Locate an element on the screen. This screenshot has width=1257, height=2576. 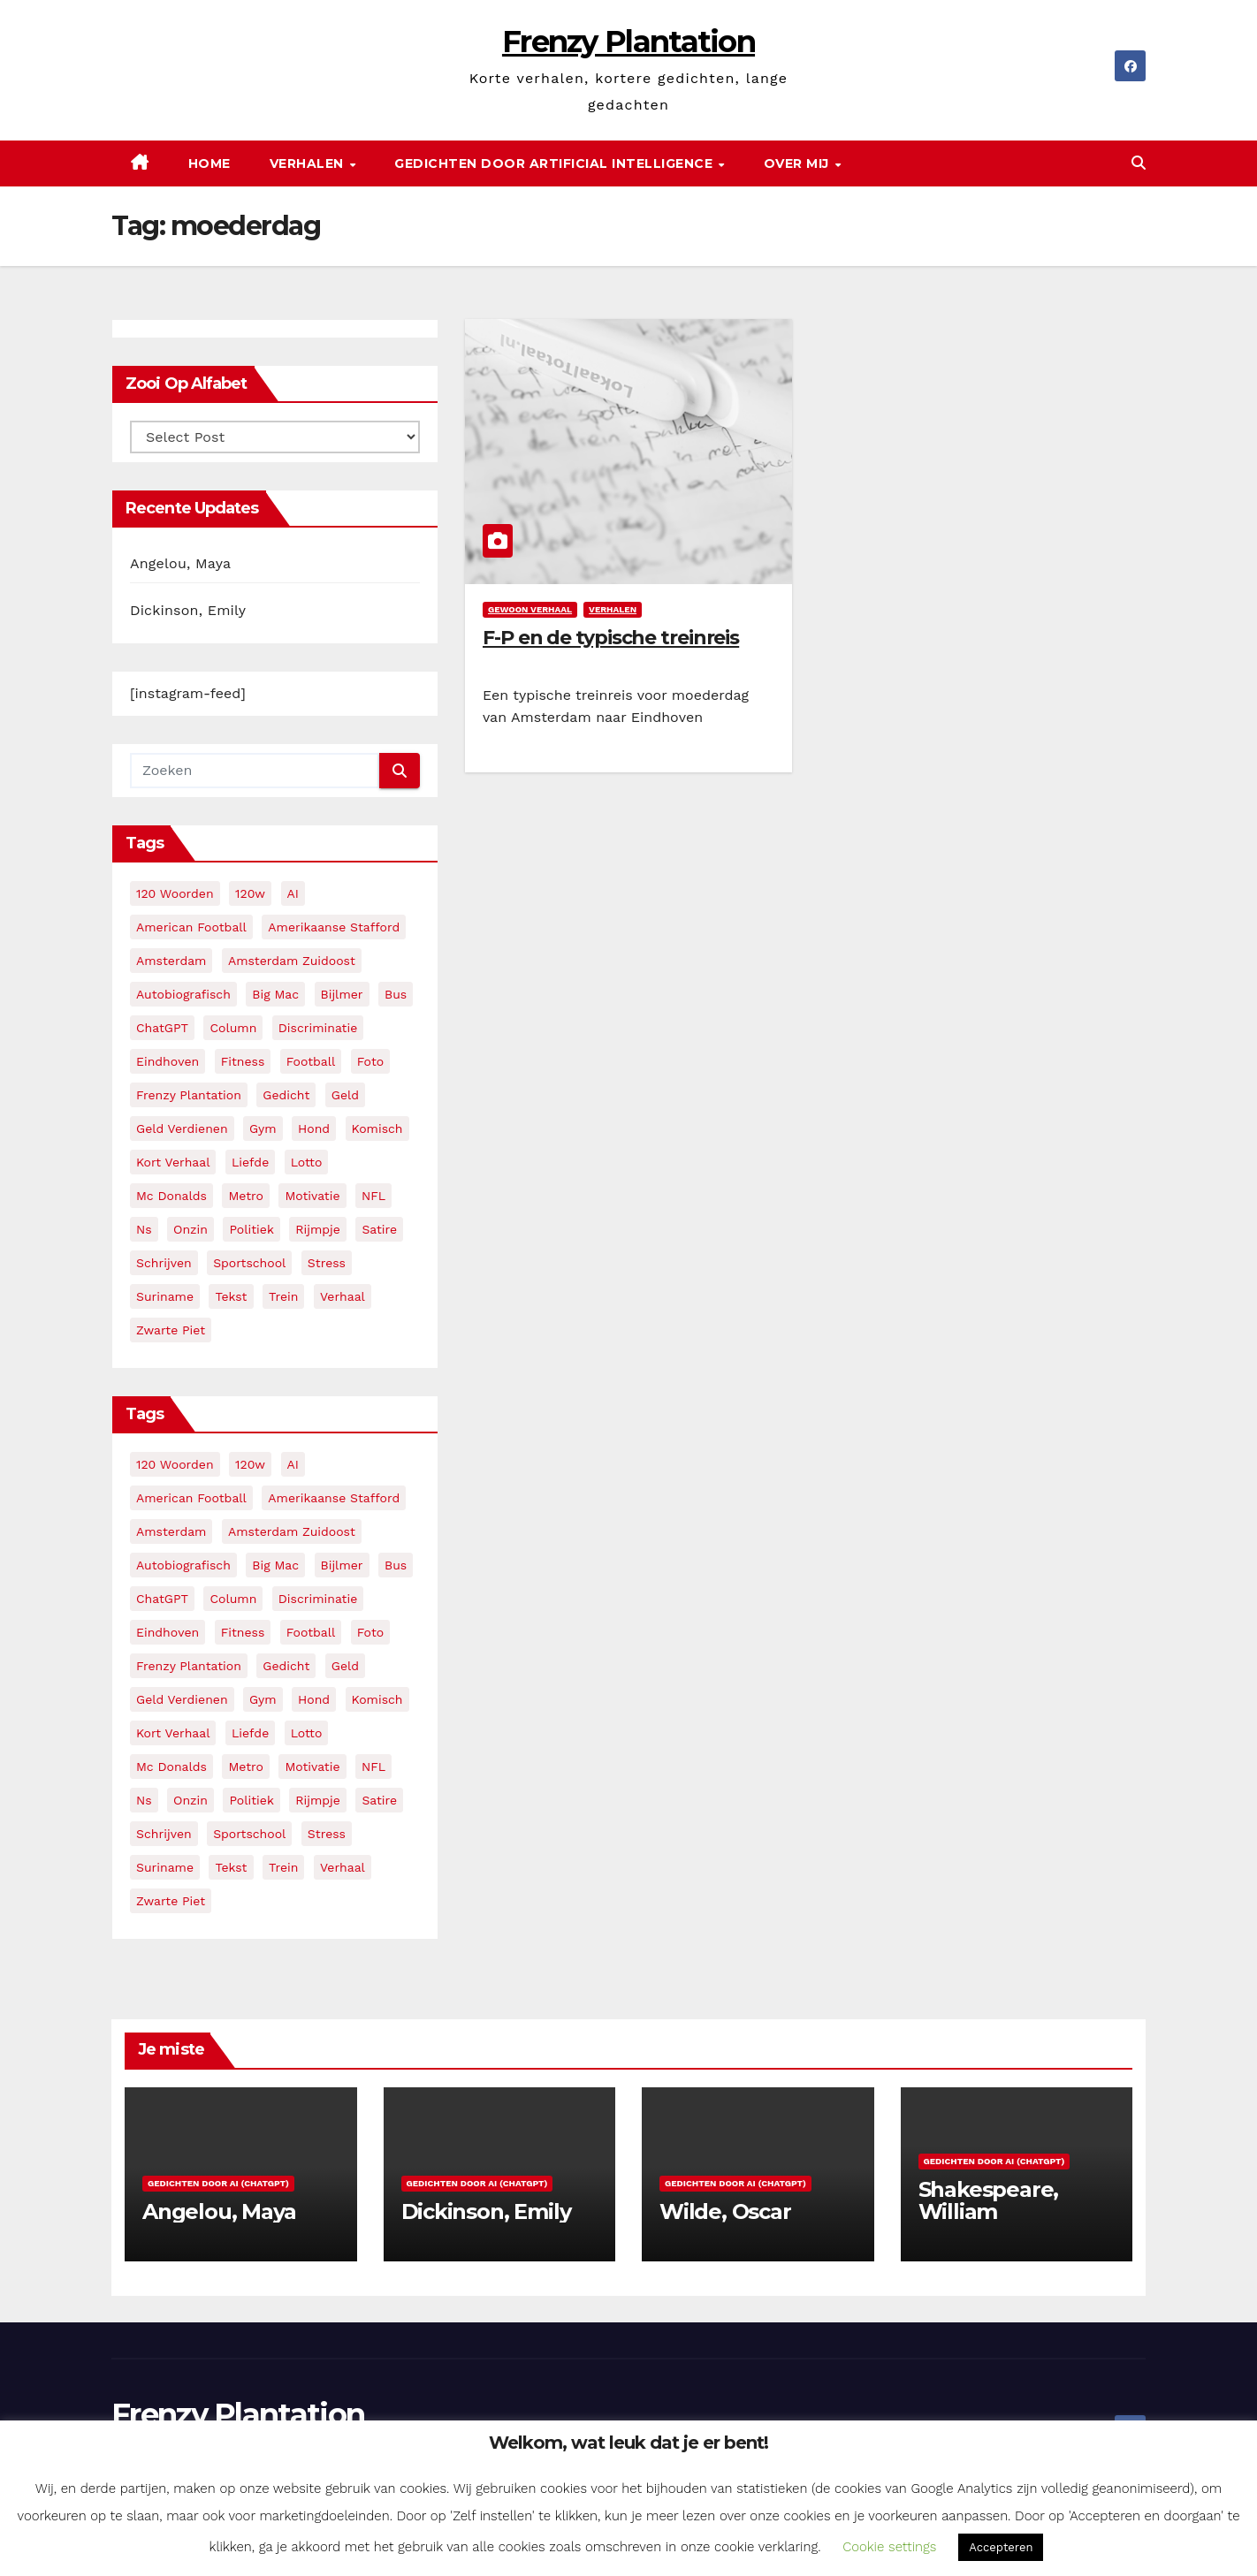
Over mij is located at coordinates (799, 163).